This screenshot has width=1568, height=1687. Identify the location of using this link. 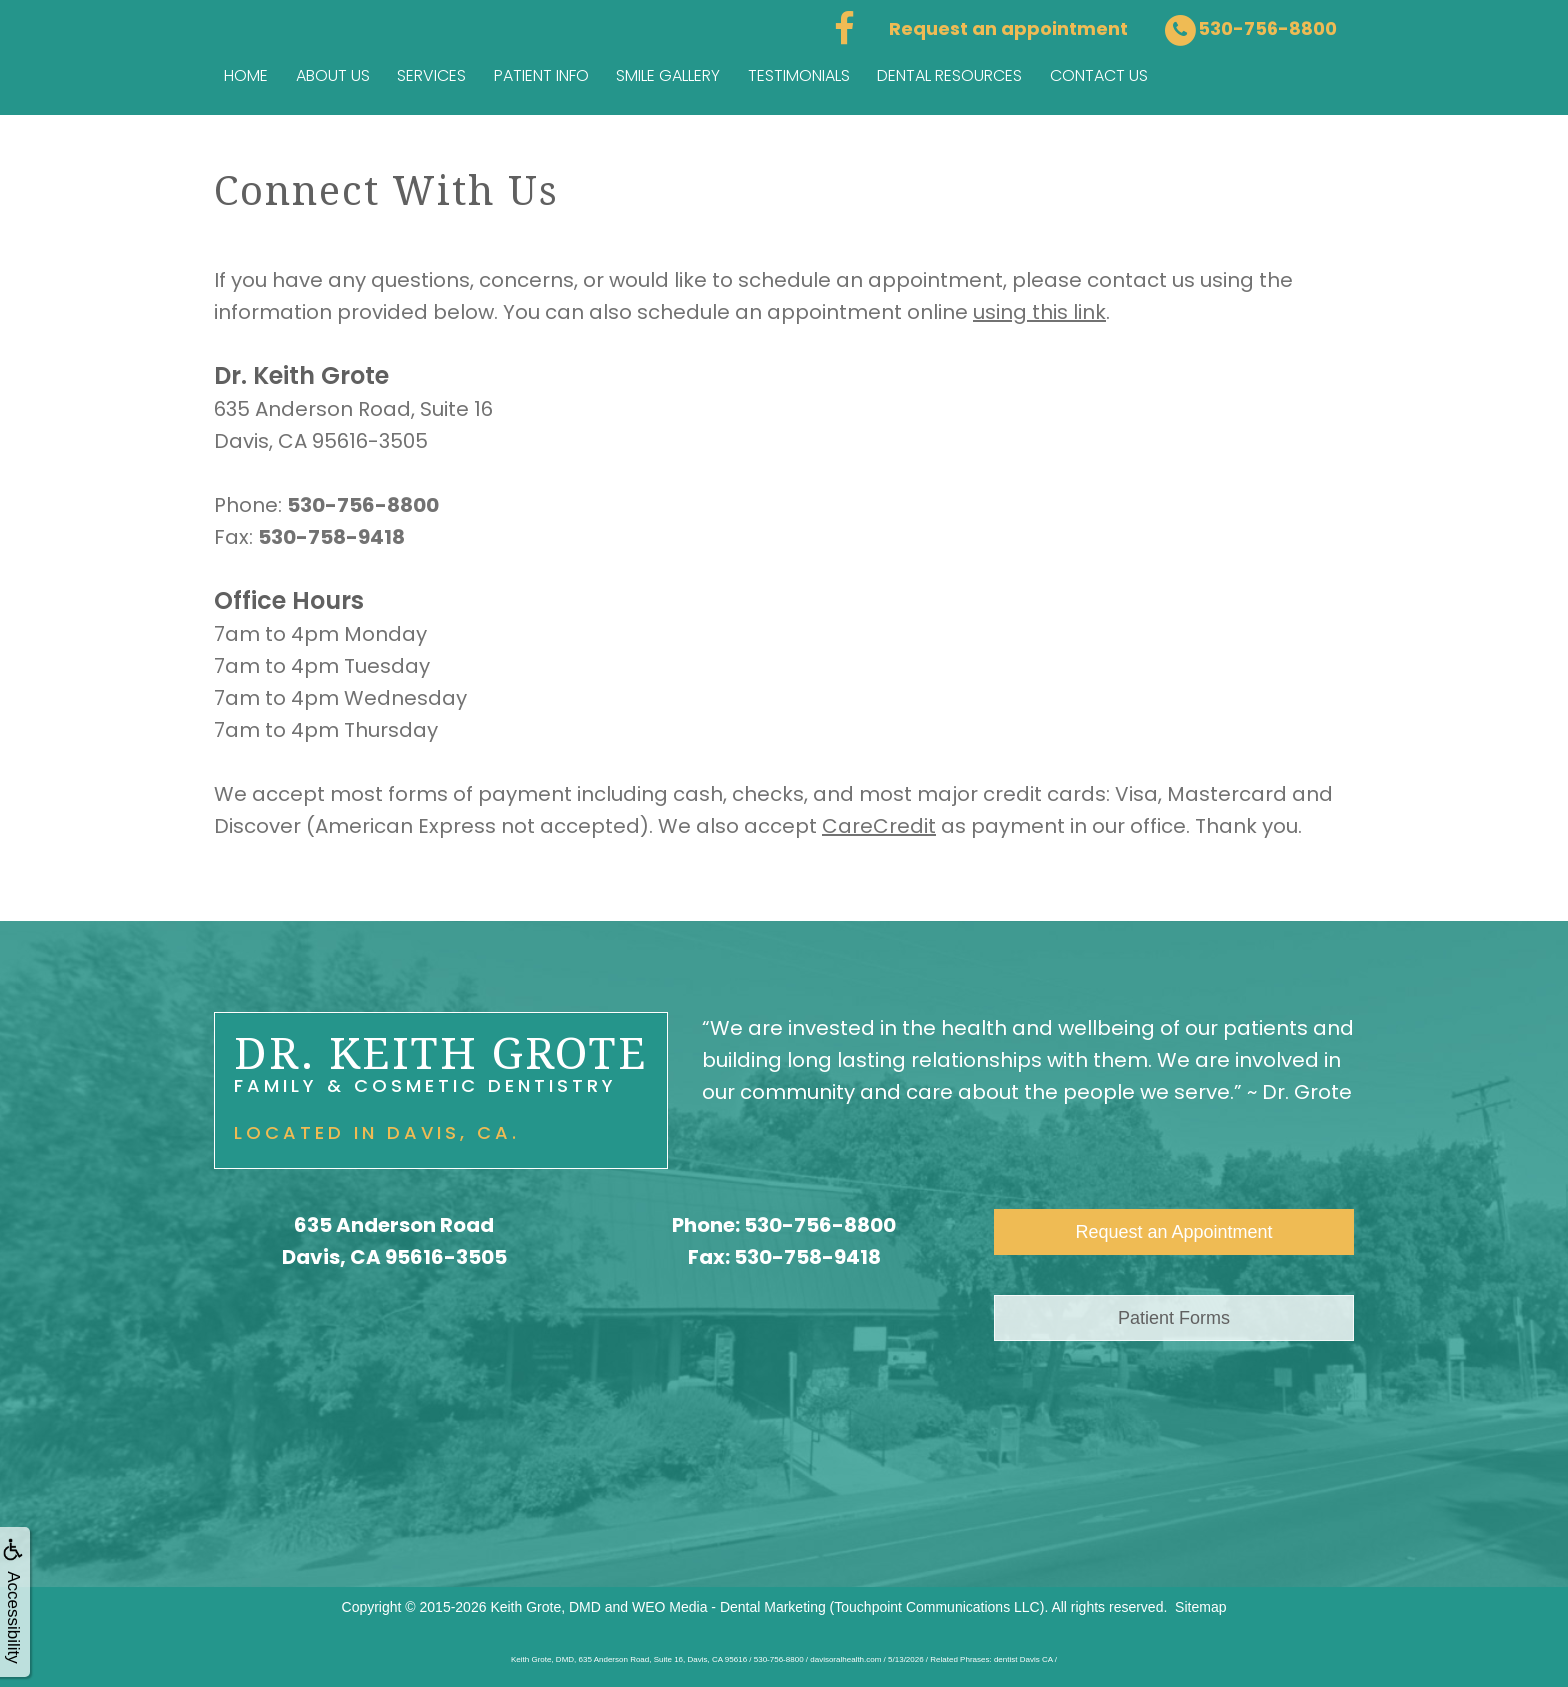
(1039, 312).